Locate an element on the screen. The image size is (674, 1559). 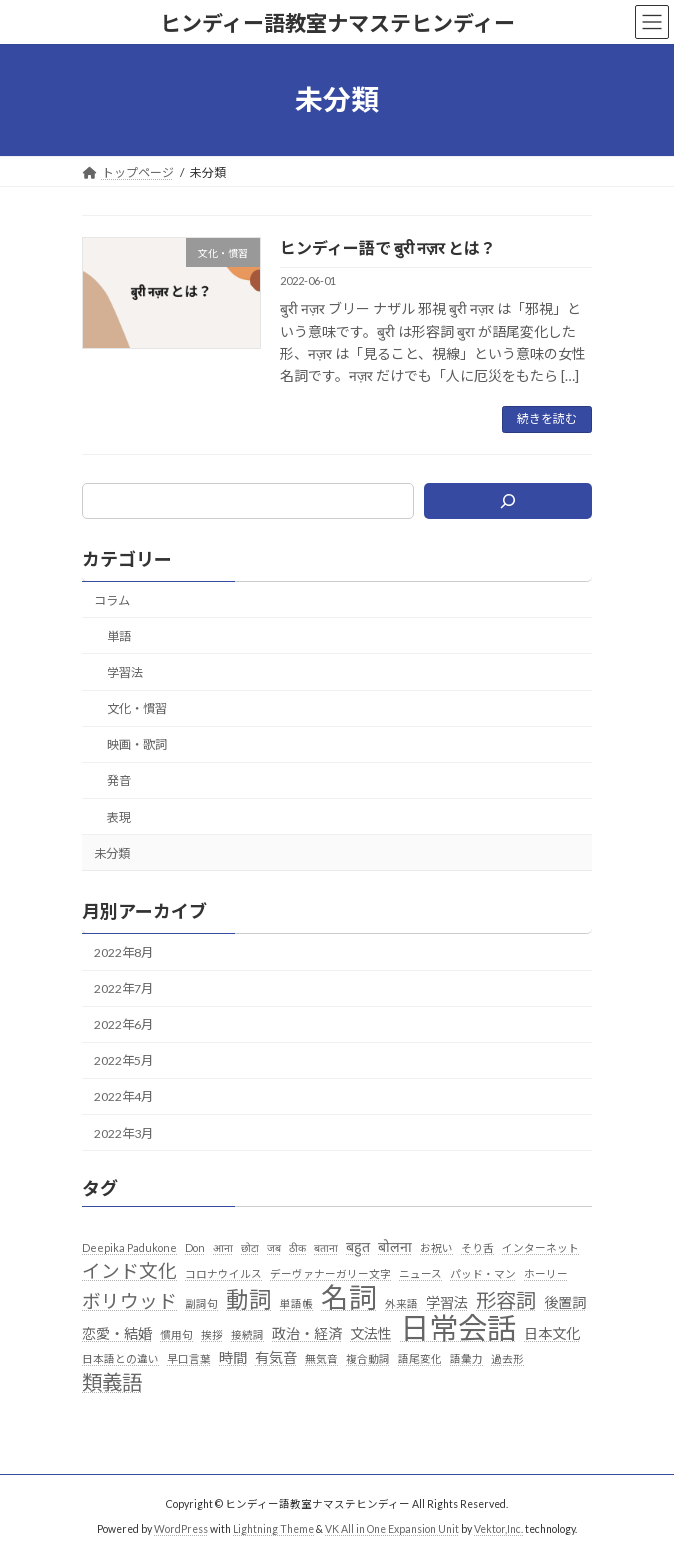
外来語 [外来語 (1個の項目)] is located at coordinates (401, 1302).